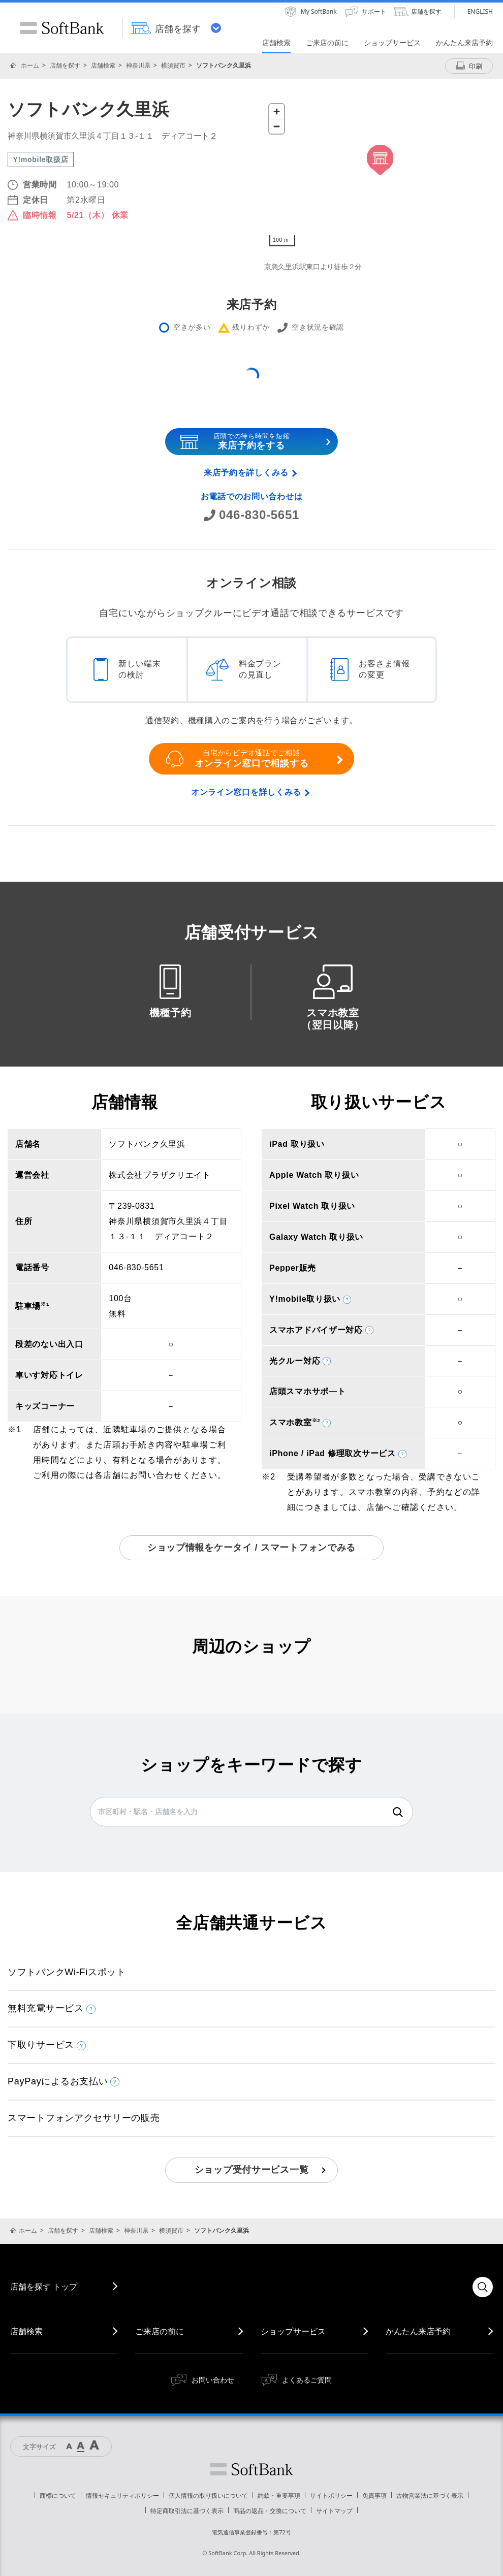 Image resolution: width=503 pixels, height=2576 pixels. I want to click on 免責事項, so click(374, 2495).